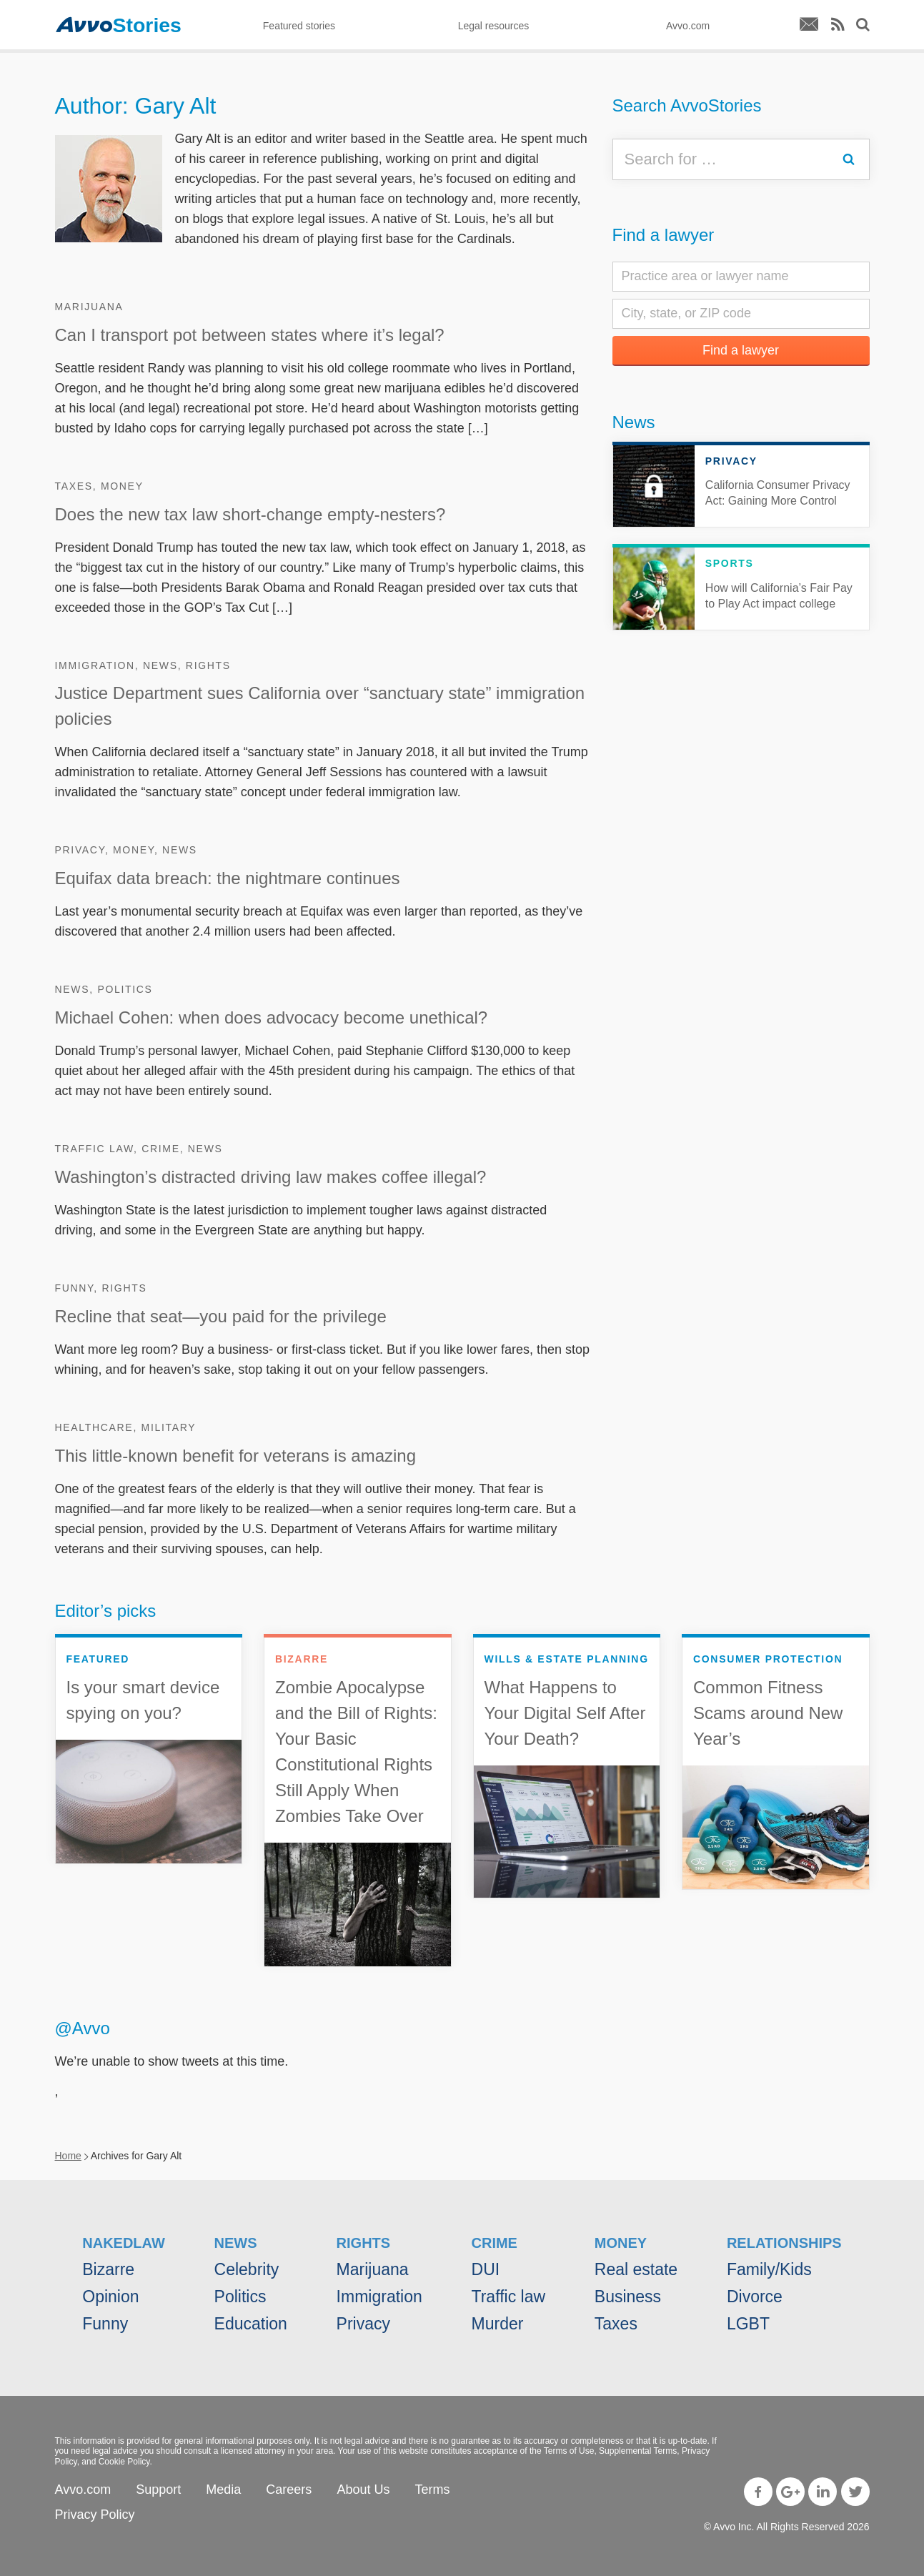 The image size is (924, 2576). I want to click on Privacy, so click(80, 850).